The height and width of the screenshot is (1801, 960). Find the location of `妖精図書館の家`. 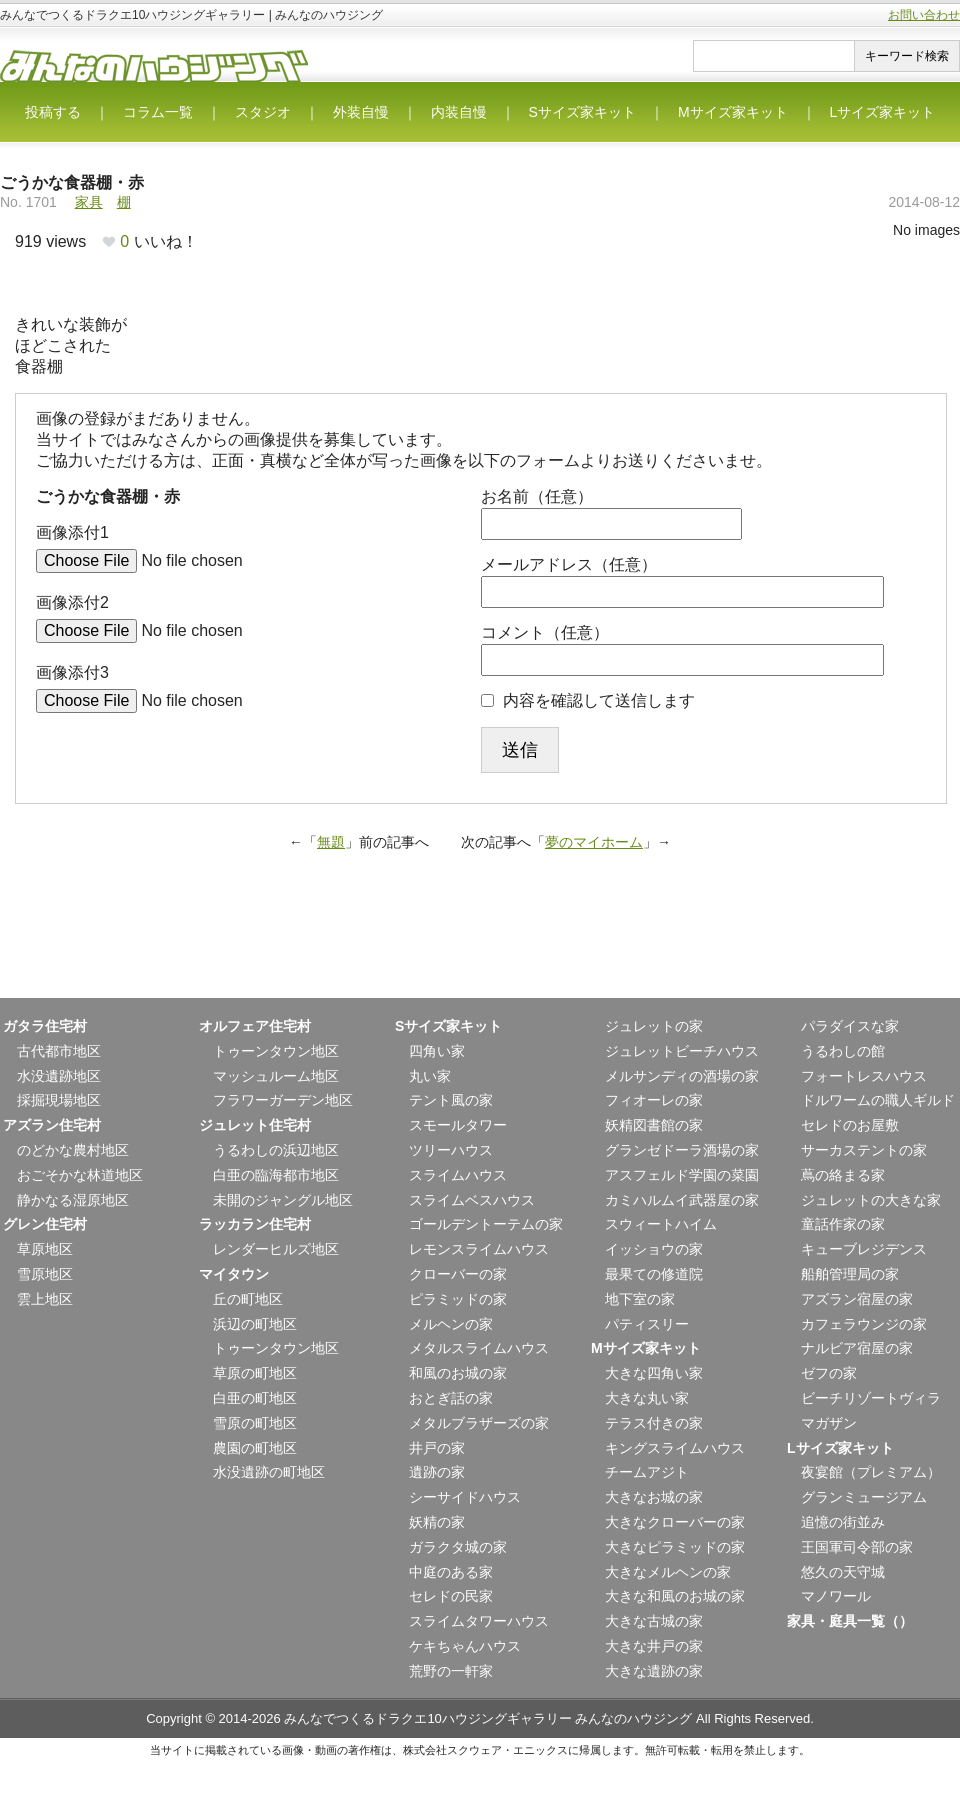

妖精図書館の家 is located at coordinates (654, 1125).